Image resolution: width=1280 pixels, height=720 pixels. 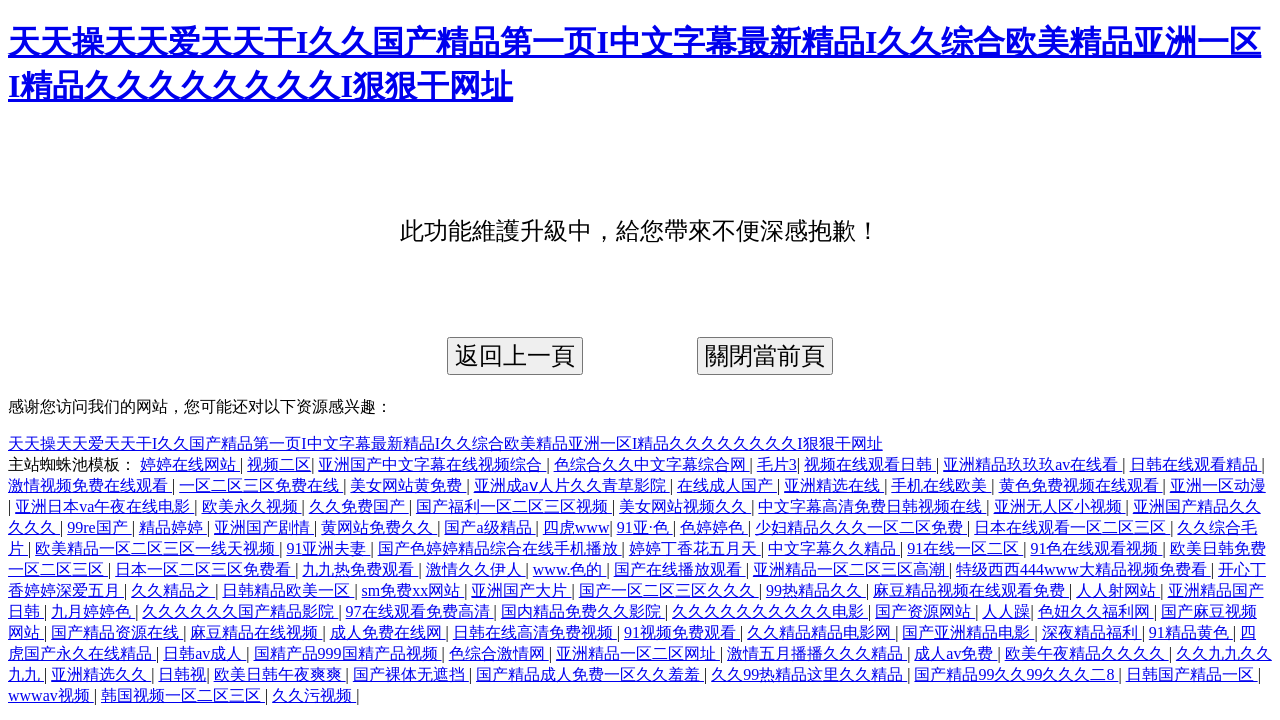 What do you see at coordinates (861, 527) in the screenshot?
I see `少妇精品久久久一区二区免费` at bounding box center [861, 527].